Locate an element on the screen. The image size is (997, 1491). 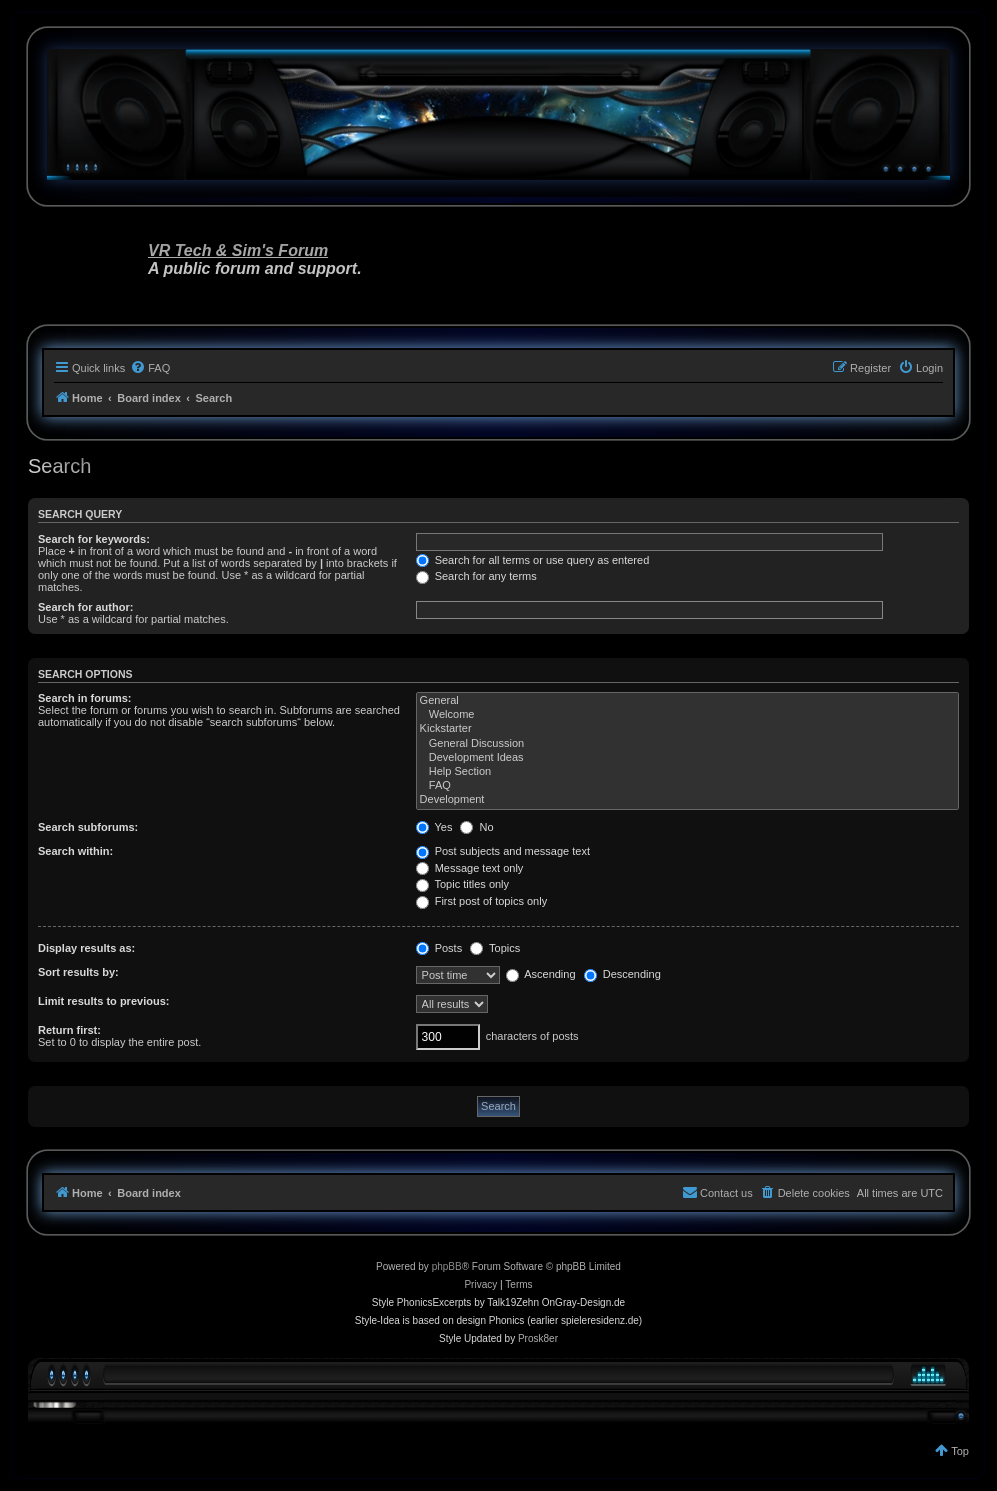
Message text only is located at coordinates (470, 868).